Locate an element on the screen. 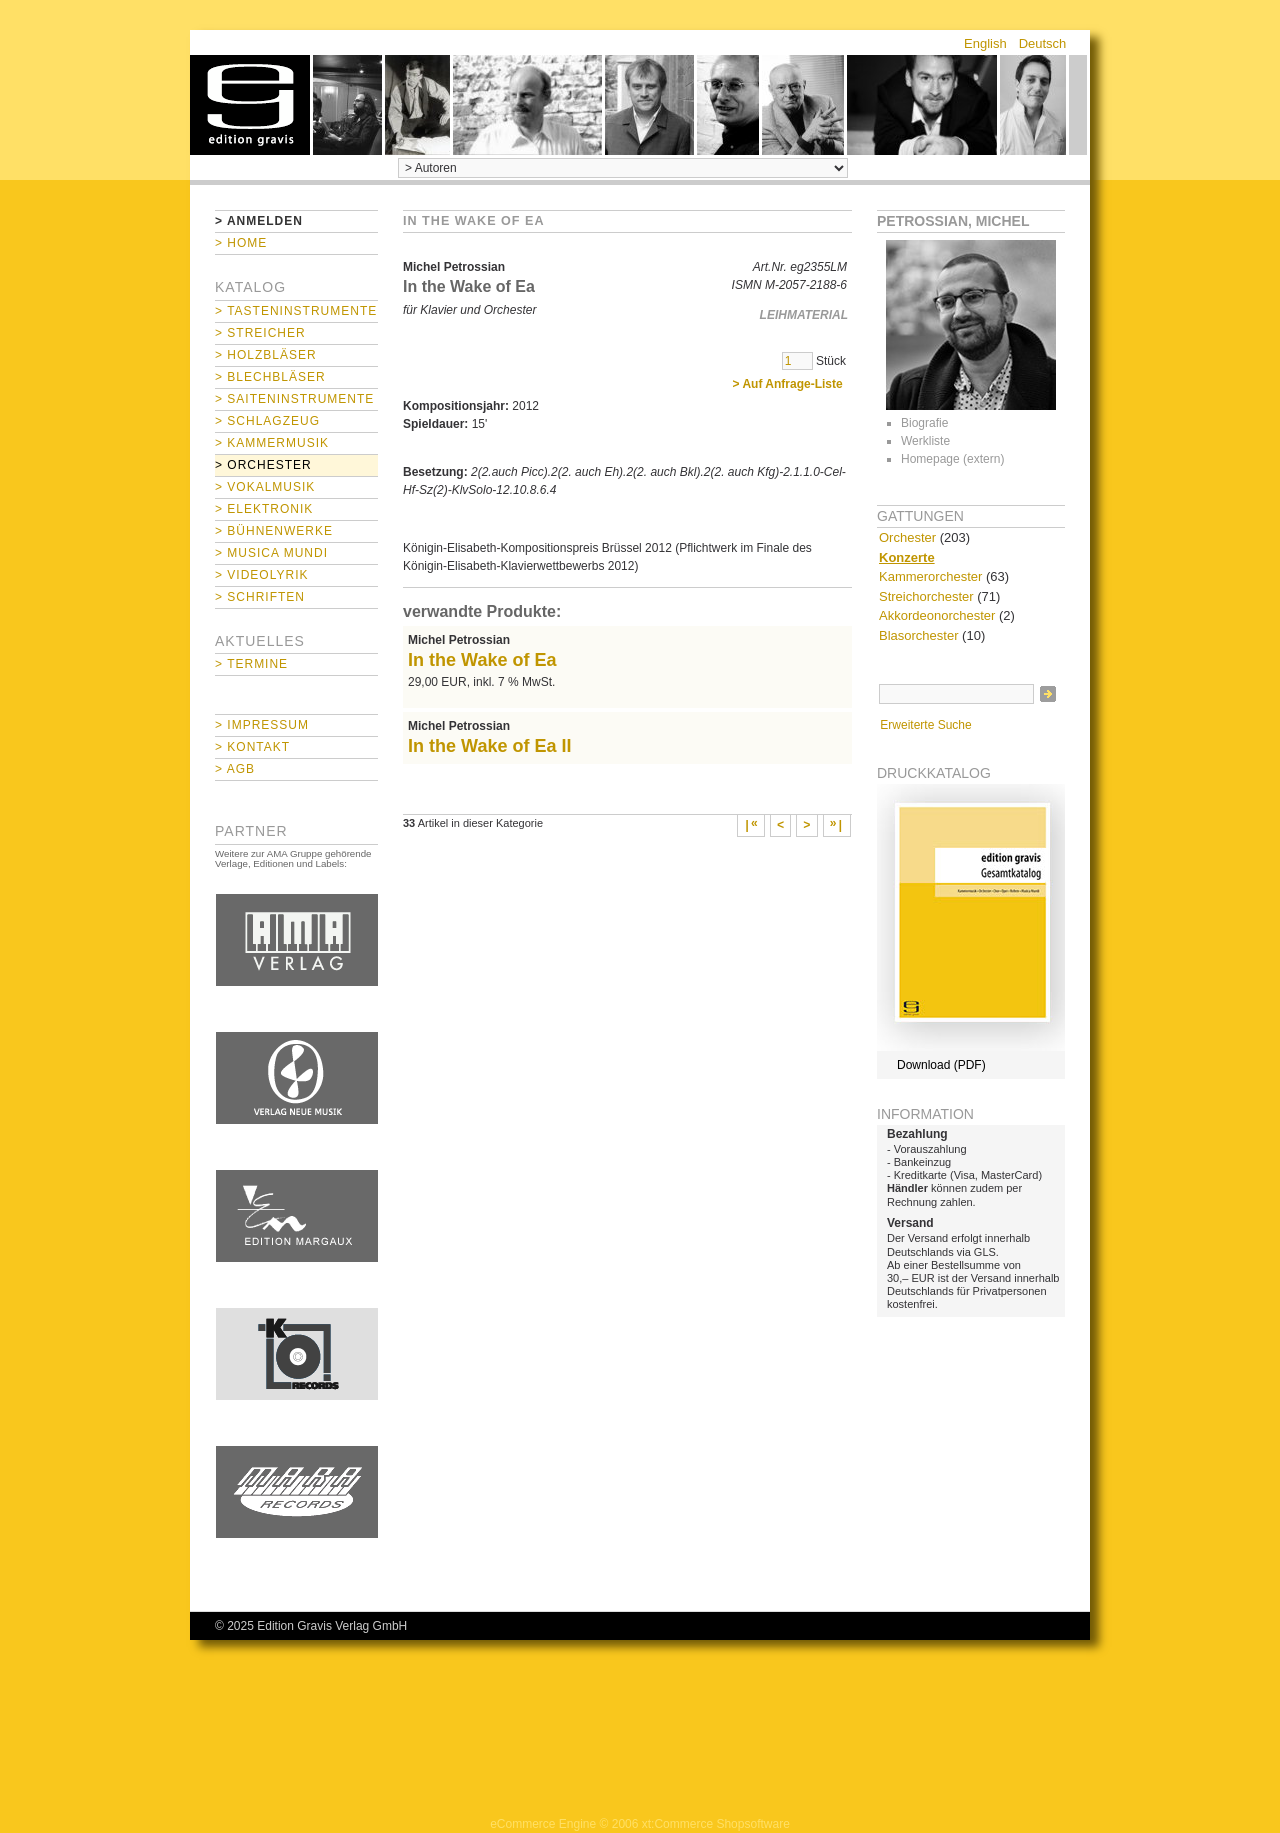 This screenshot has width=1280, height=1833. > Videolyrik is located at coordinates (261, 575).